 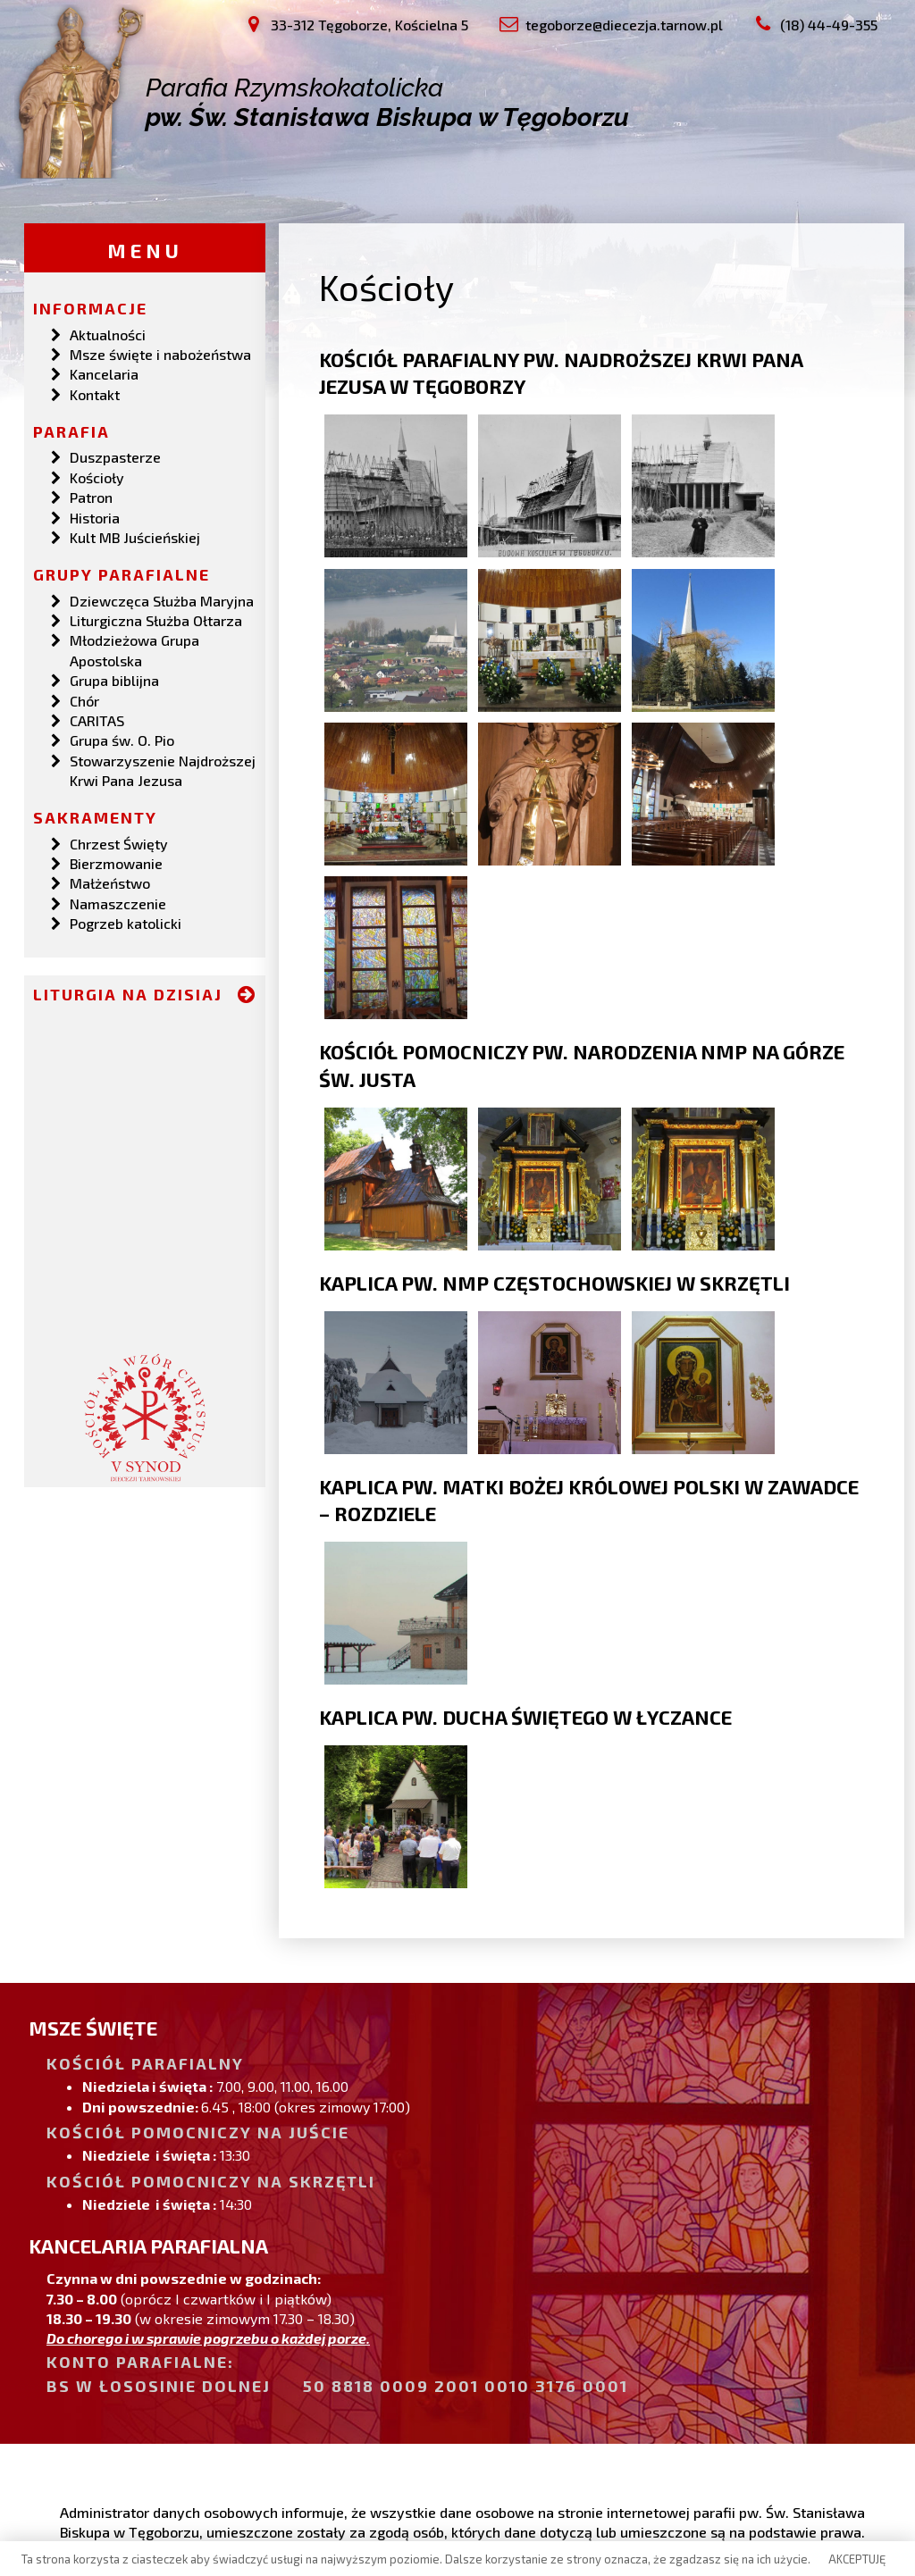 I want to click on Chór, so click(x=84, y=698).